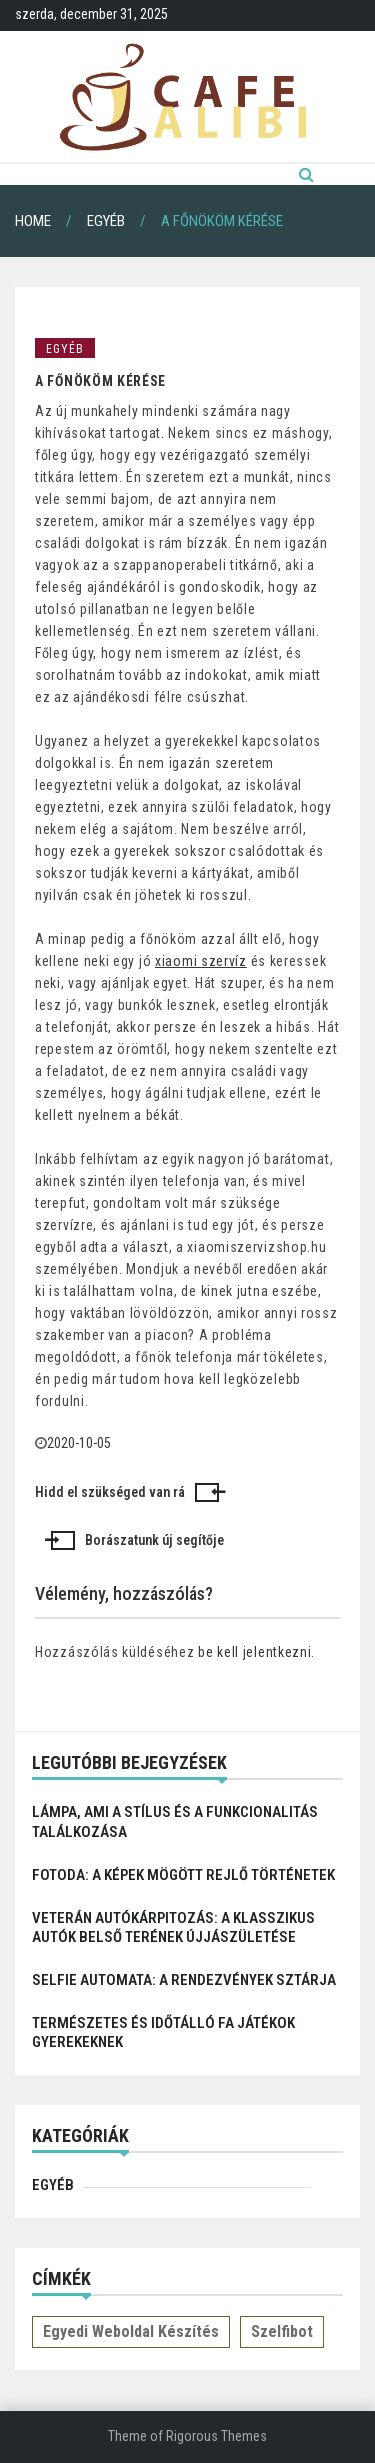 Image resolution: width=375 pixels, height=2463 pixels. What do you see at coordinates (216, 2436) in the screenshot?
I see `Rigorous Themes` at bounding box center [216, 2436].